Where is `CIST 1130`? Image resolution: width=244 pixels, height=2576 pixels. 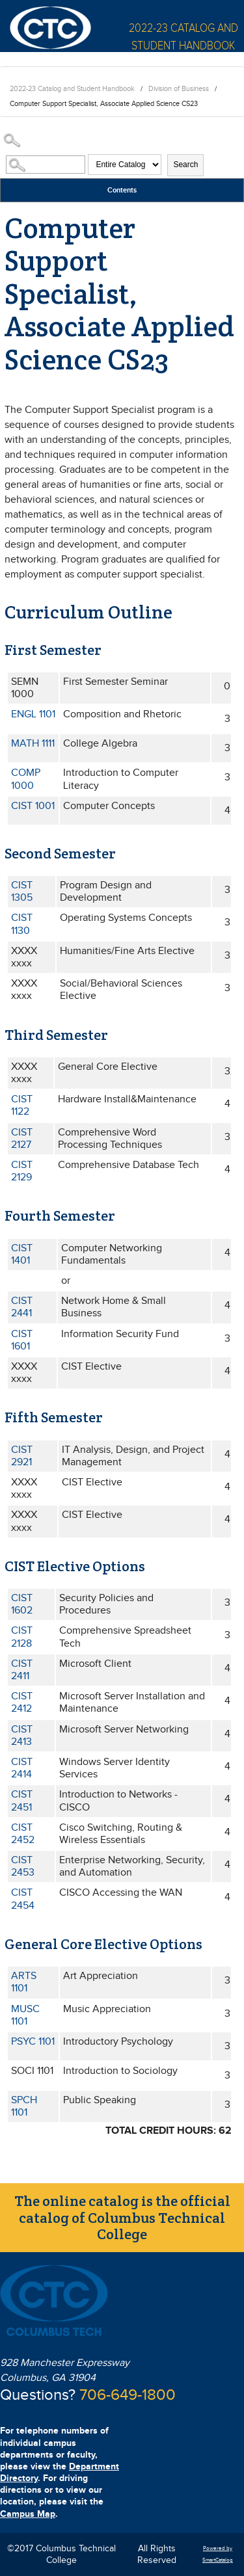
CIST 1130 is located at coordinates (22, 924).